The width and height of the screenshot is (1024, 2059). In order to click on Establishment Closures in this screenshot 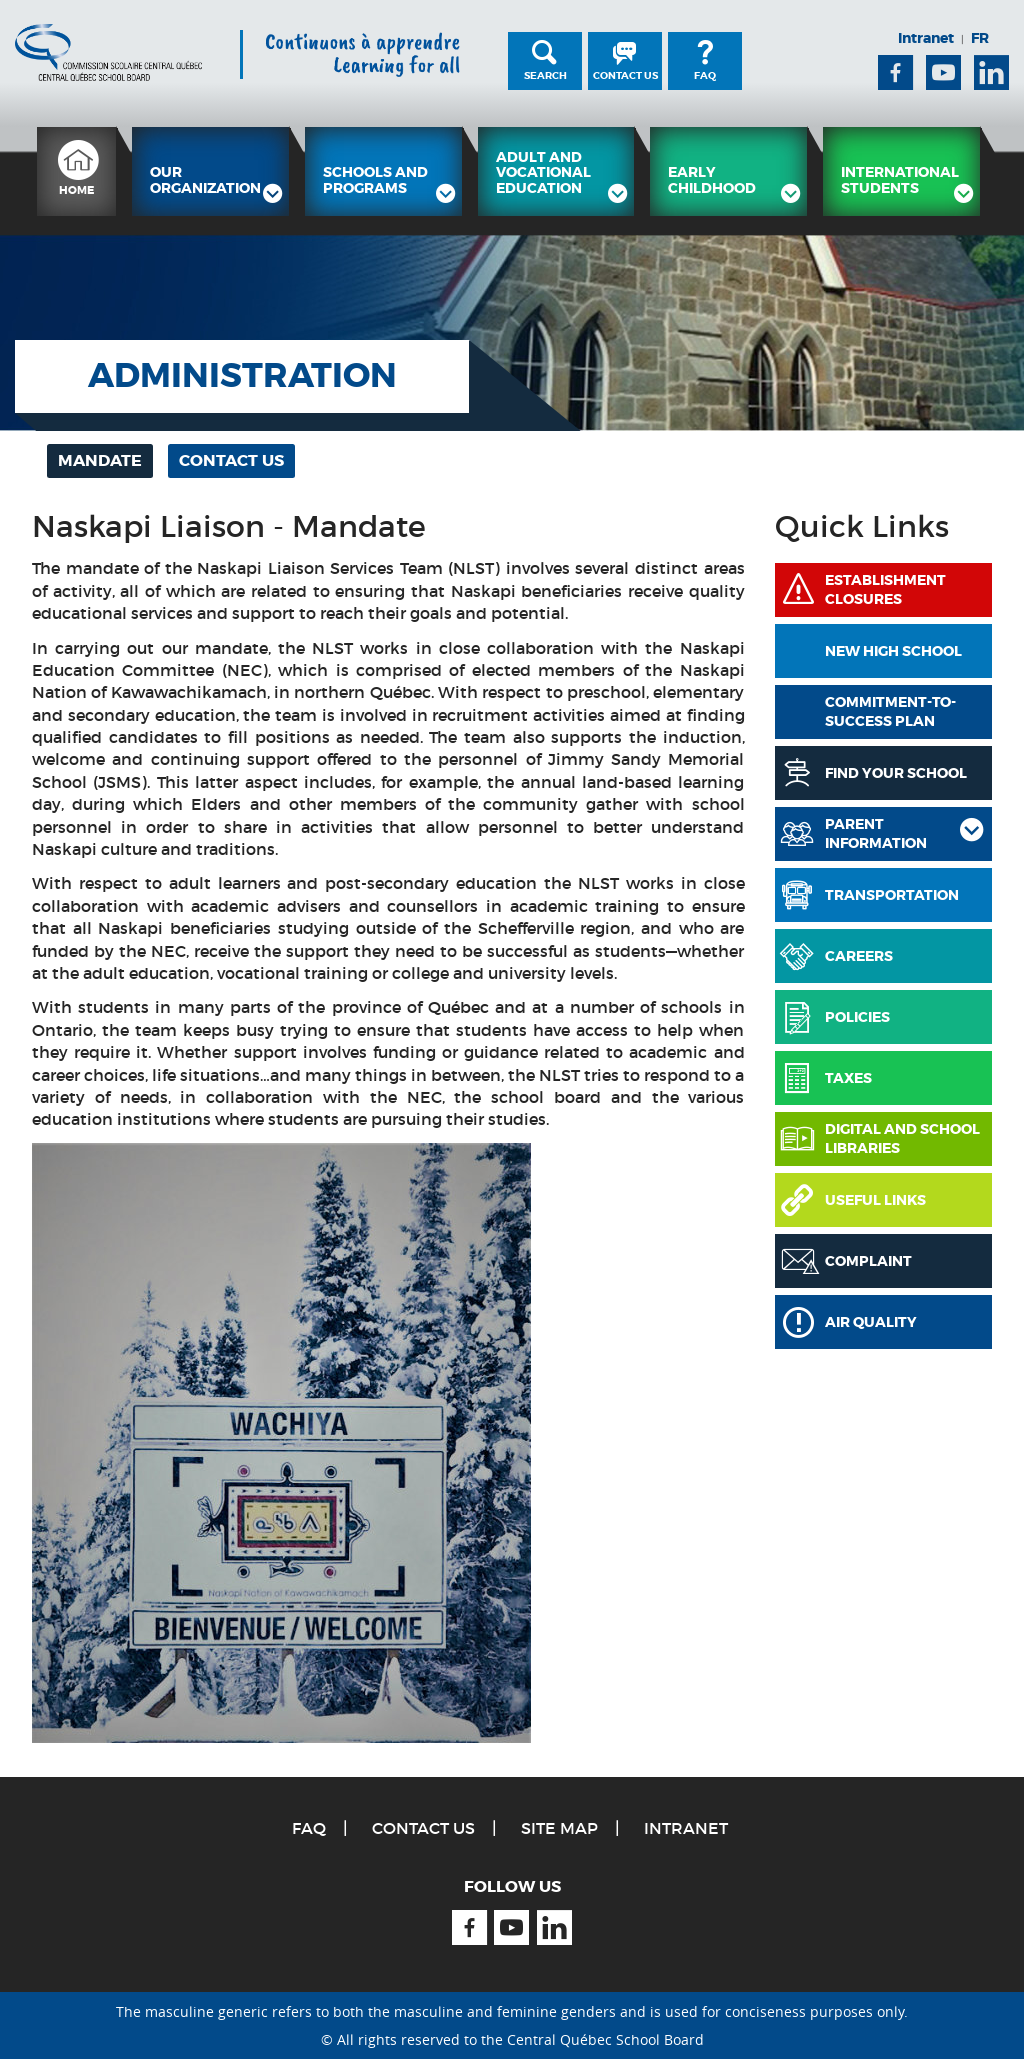, I will do `click(885, 590)`.